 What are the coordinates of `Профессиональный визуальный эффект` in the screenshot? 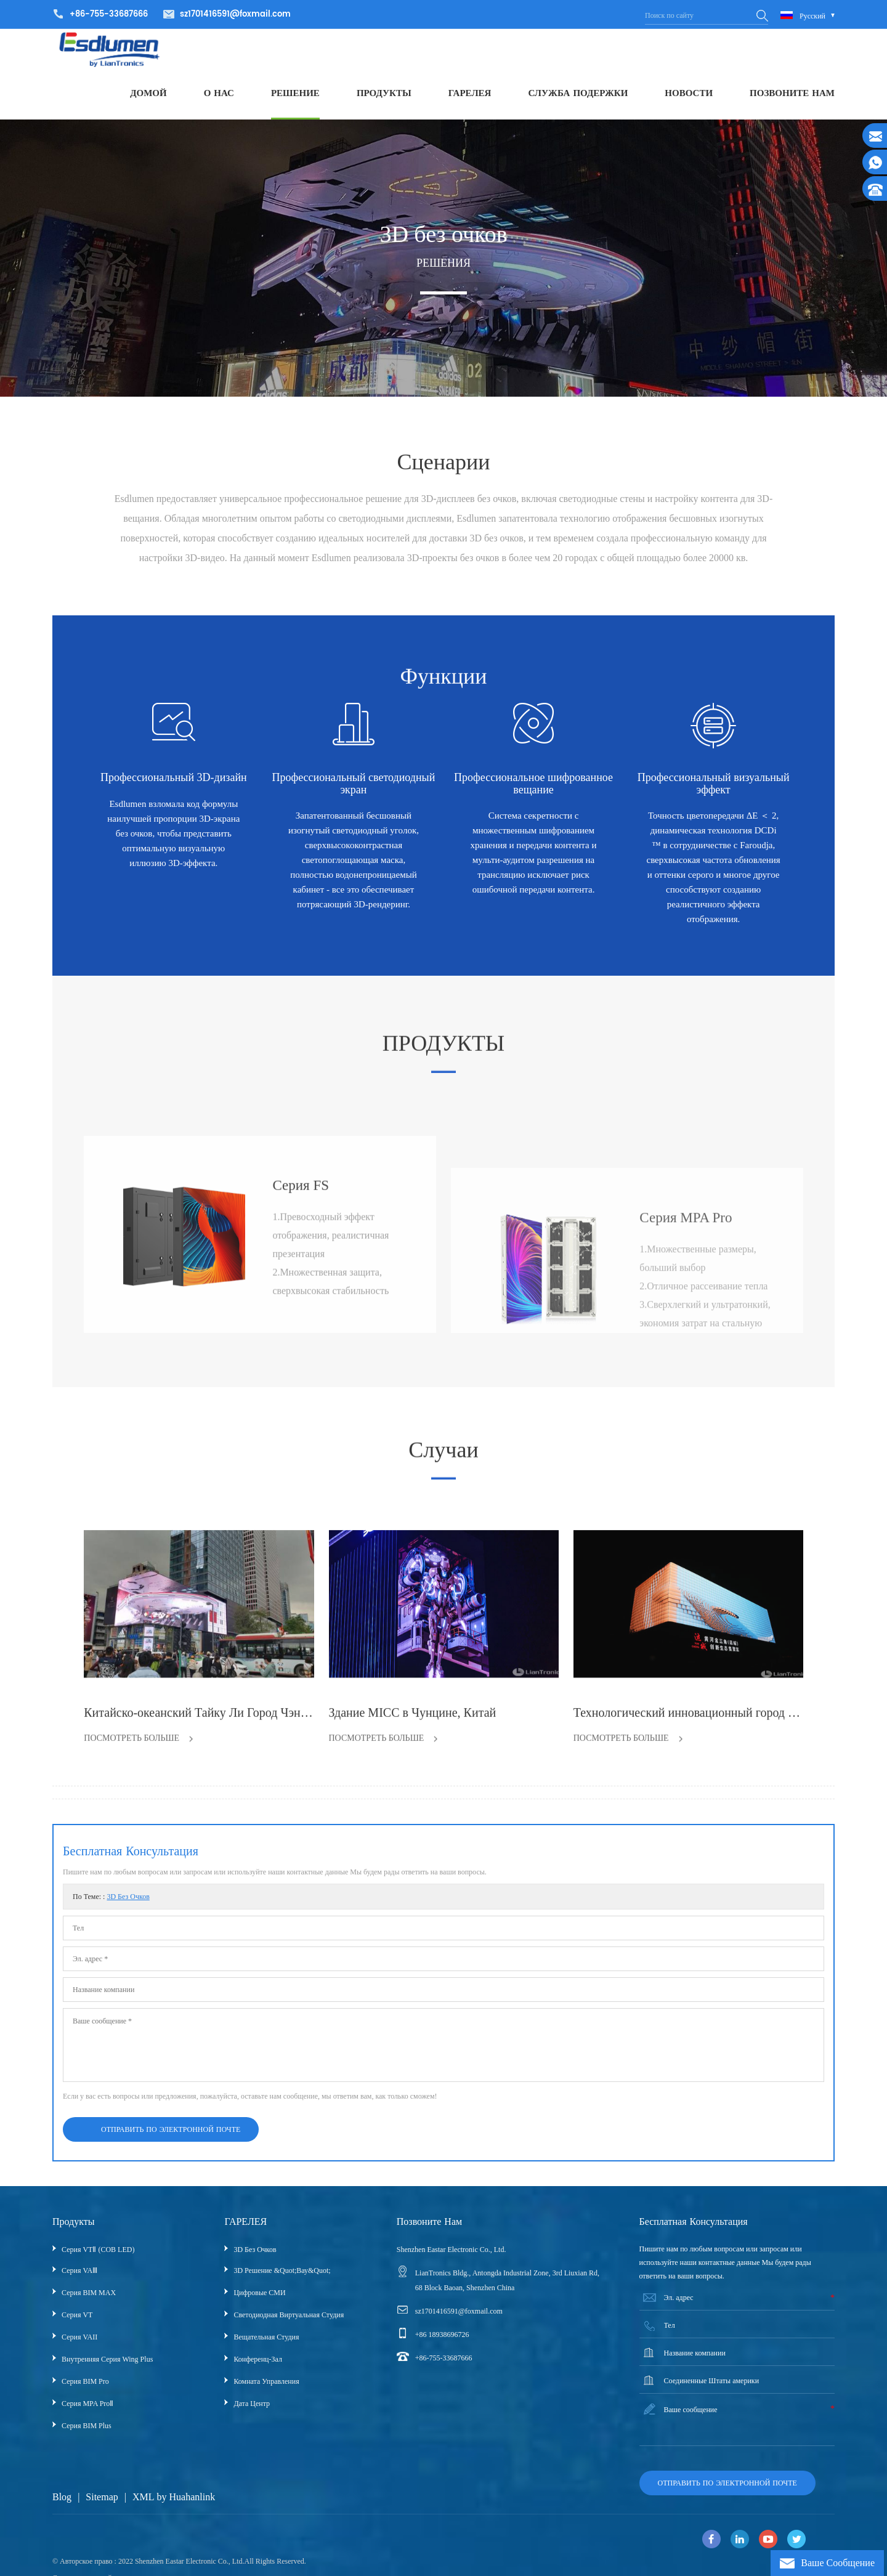 It's located at (714, 792).